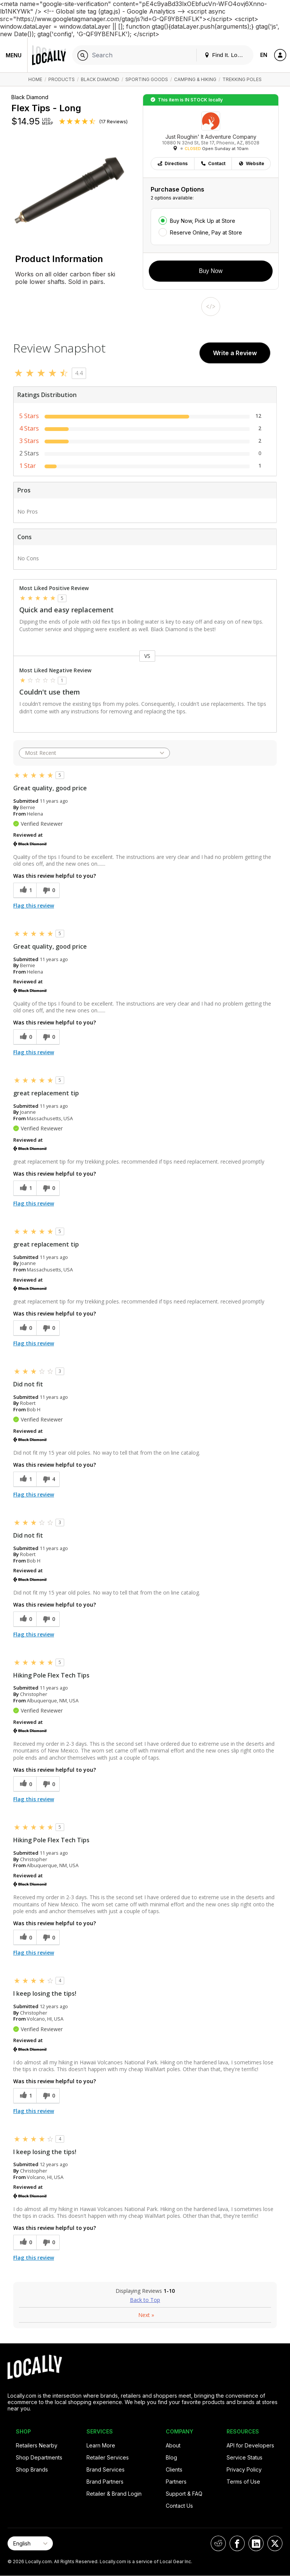  What do you see at coordinates (244, 2469) in the screenshot?
I see `Privacy Policy` at bounding box center [244, 2469].